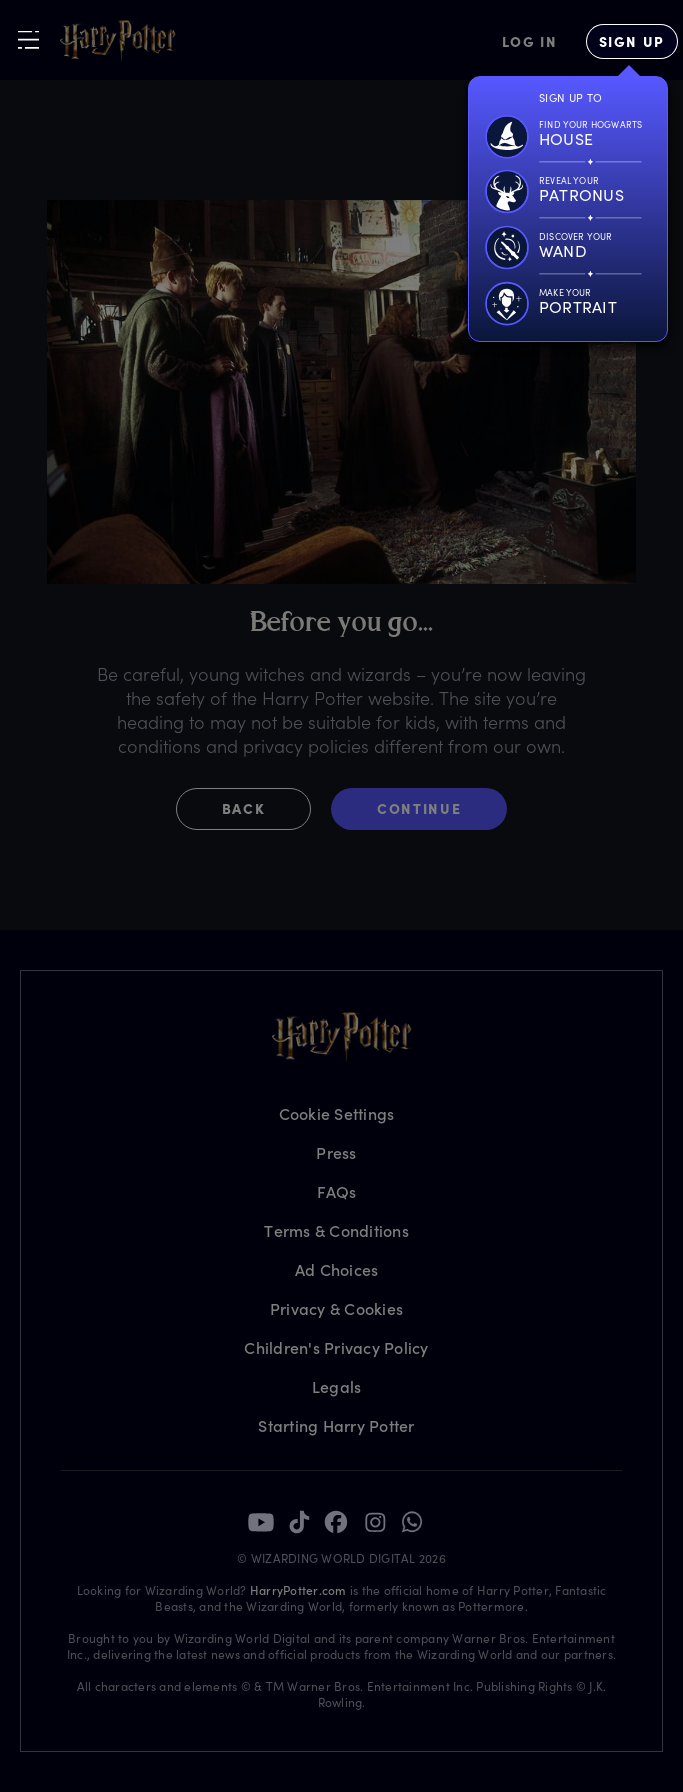 This screenshot has width=683, height=1792. I want to click on Privacy & Cookies, so click(336, 1308).